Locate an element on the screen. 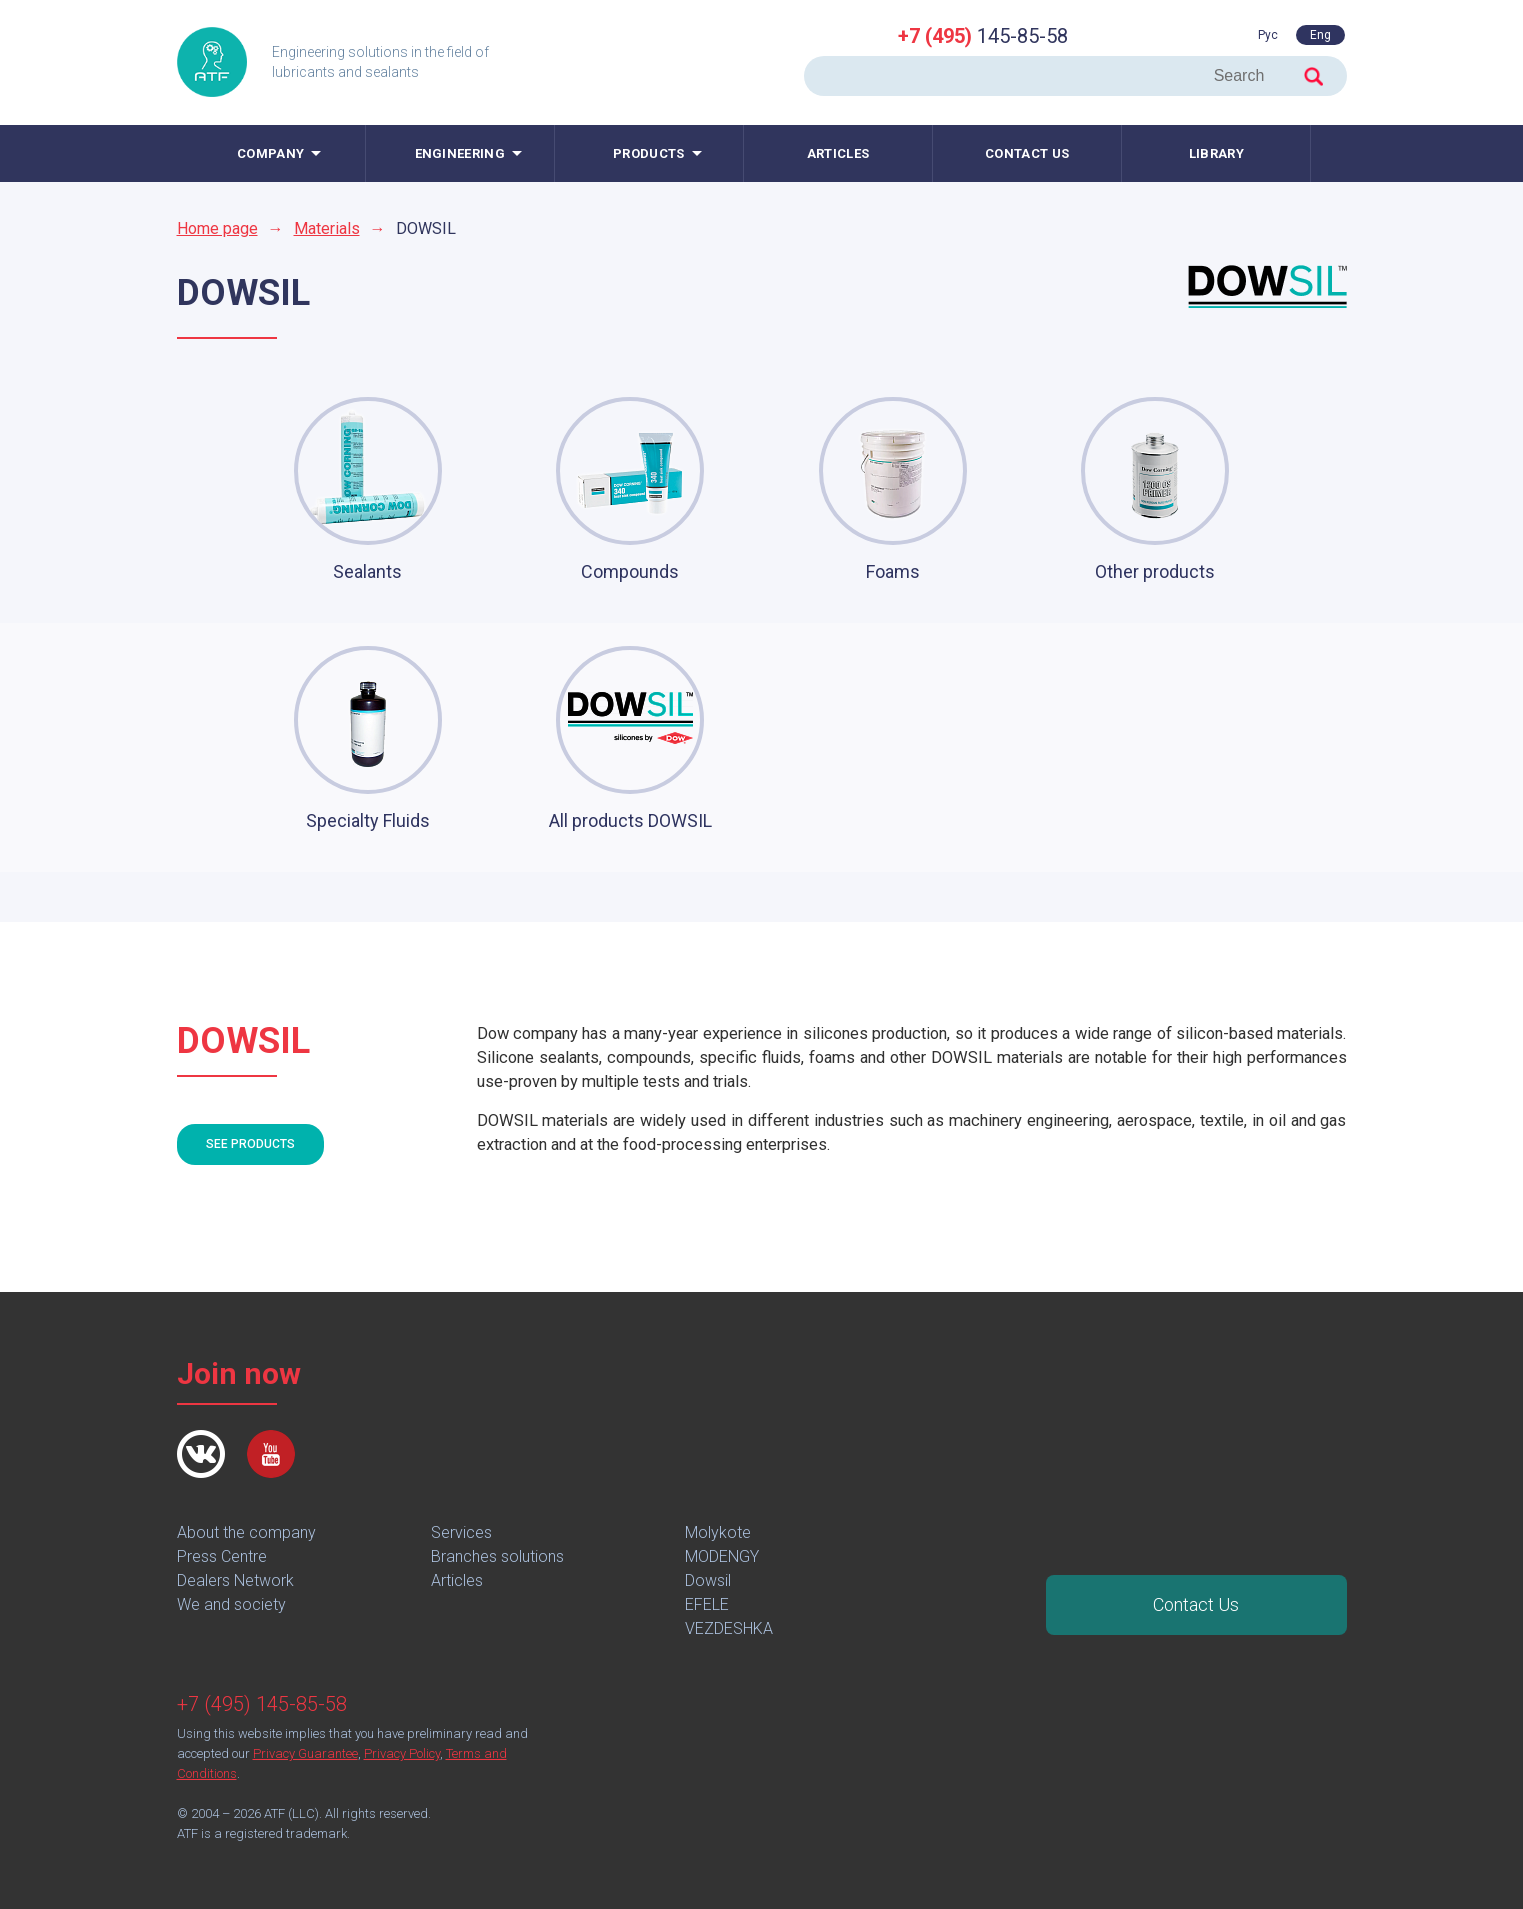 Image resolution: width=1523 pixels, height=1909 pixels. Library is located at coordinates (1216, 153).